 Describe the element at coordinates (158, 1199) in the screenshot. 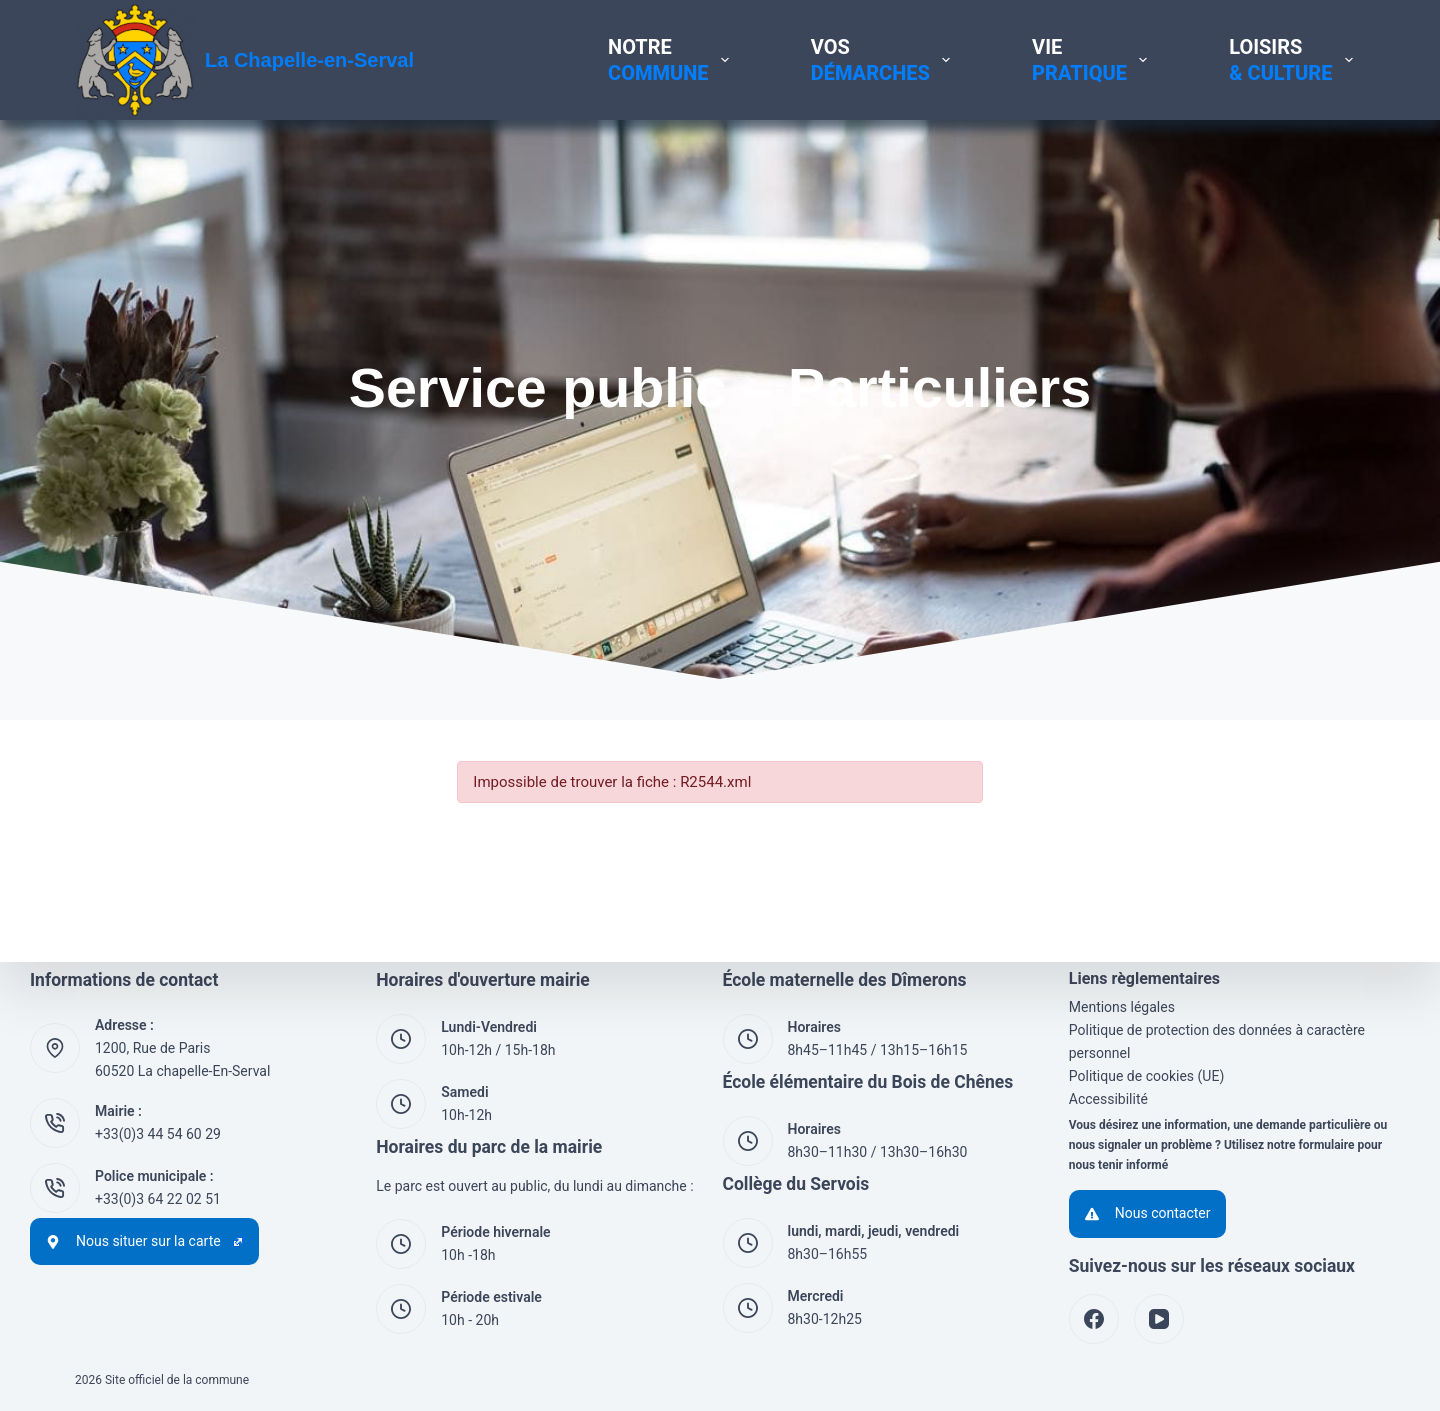

I see `+33(0)3 64 22 02 51` at that location.